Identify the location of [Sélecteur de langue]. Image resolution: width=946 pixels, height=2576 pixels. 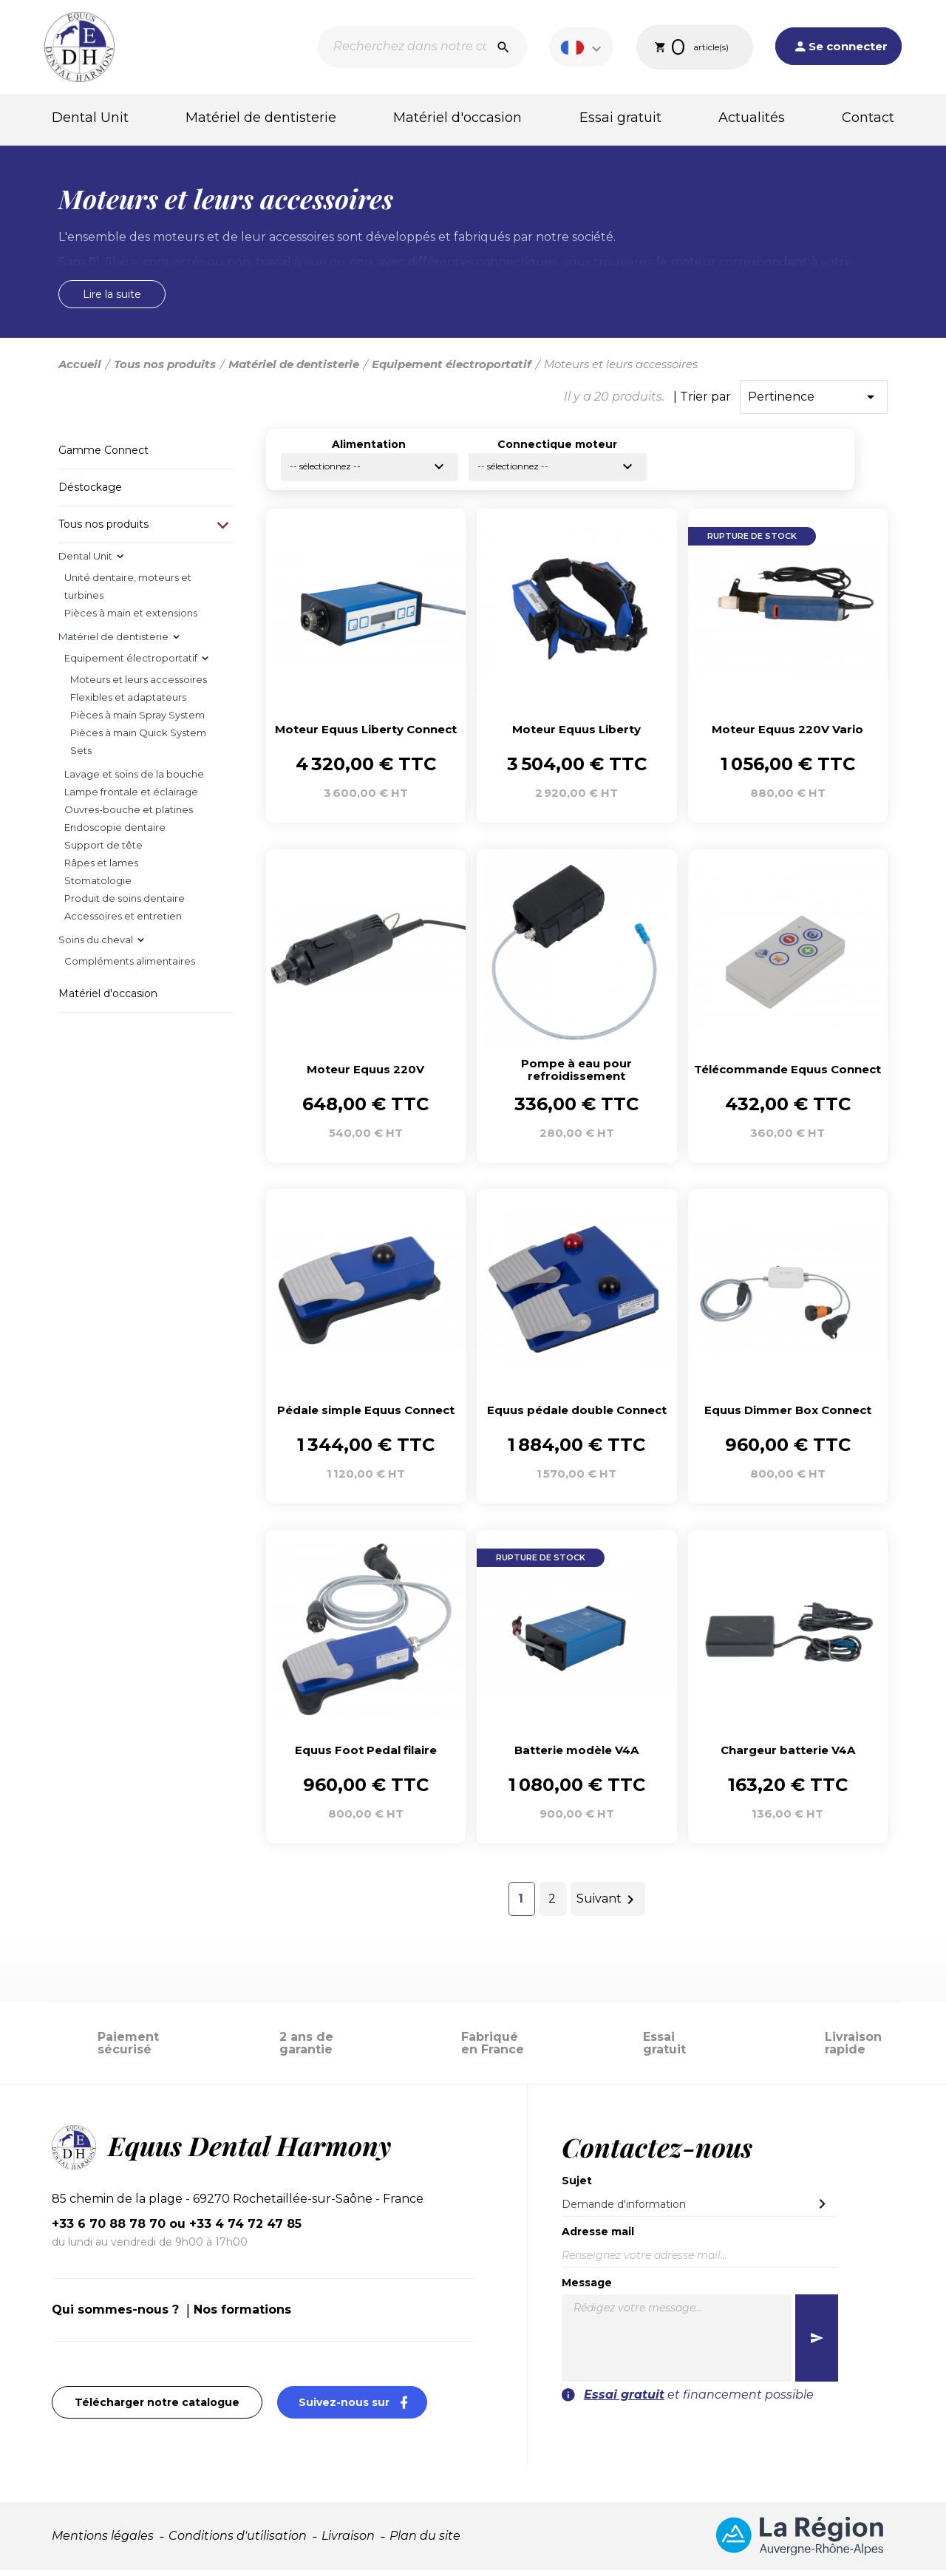
(583, 46).